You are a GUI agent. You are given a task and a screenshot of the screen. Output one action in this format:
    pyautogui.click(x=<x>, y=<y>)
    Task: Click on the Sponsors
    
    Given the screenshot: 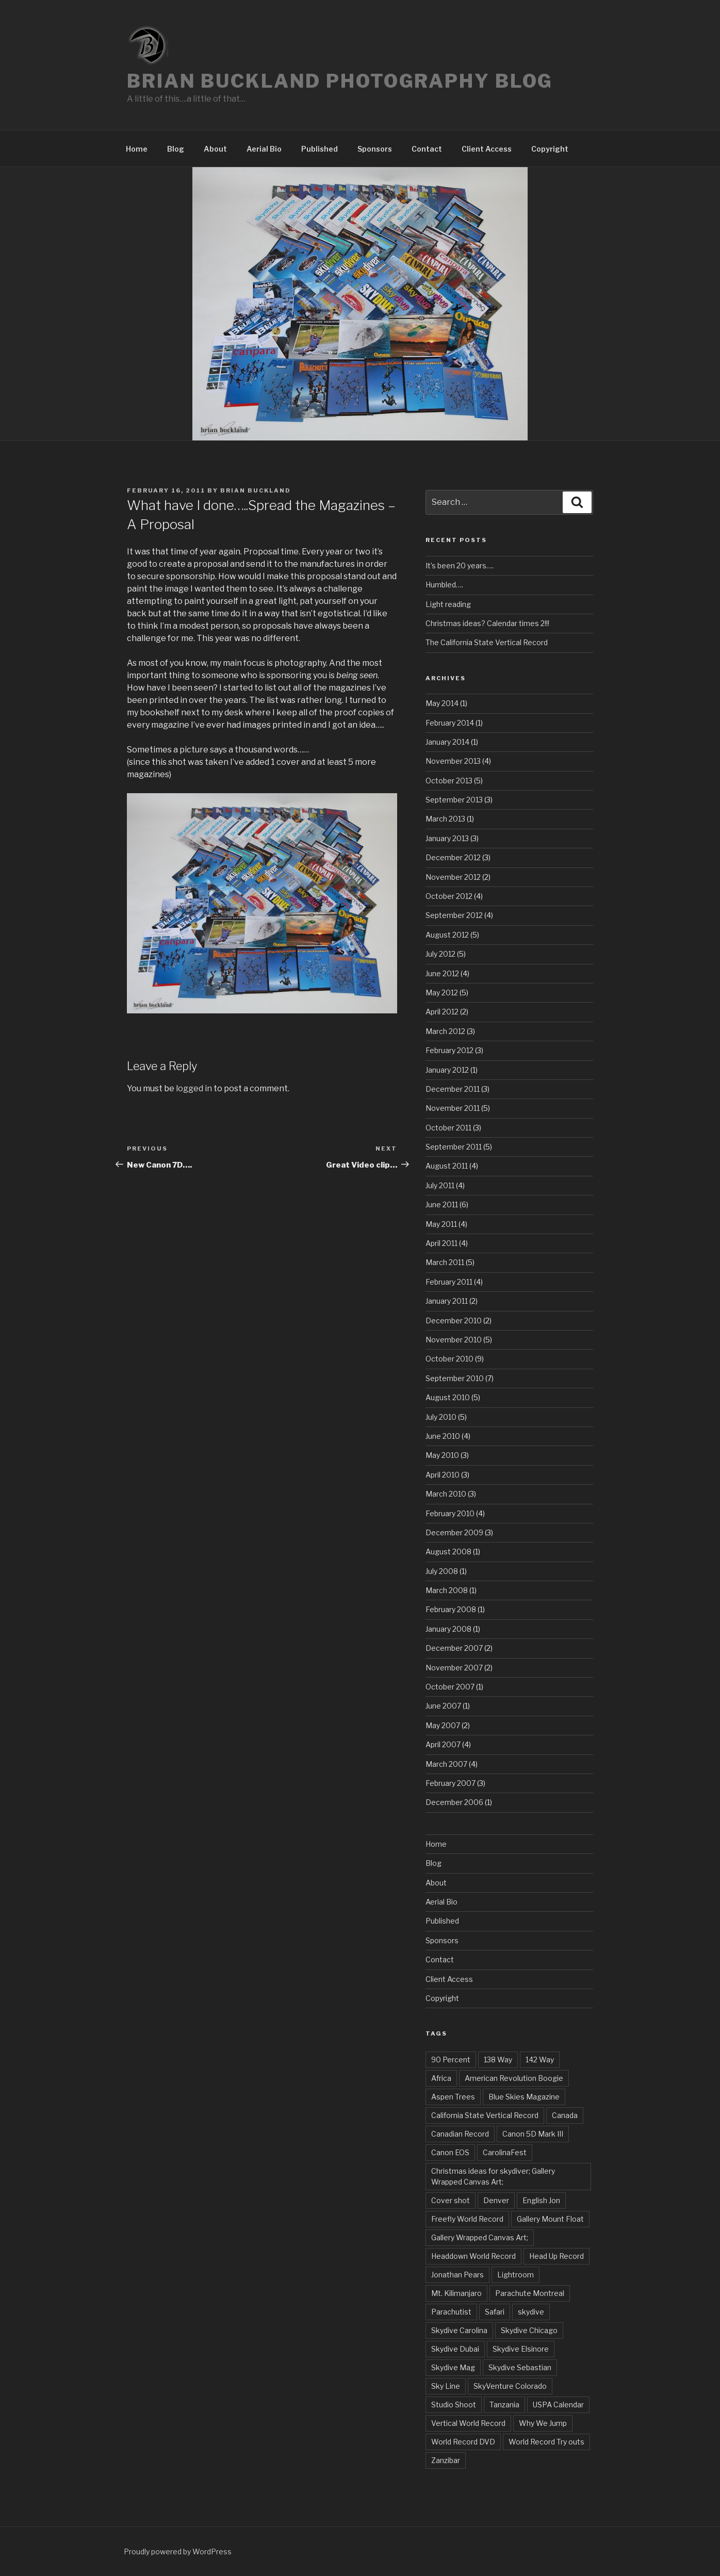 What is the action you would take?
    pyautogui.click(x=374, y=148)
    